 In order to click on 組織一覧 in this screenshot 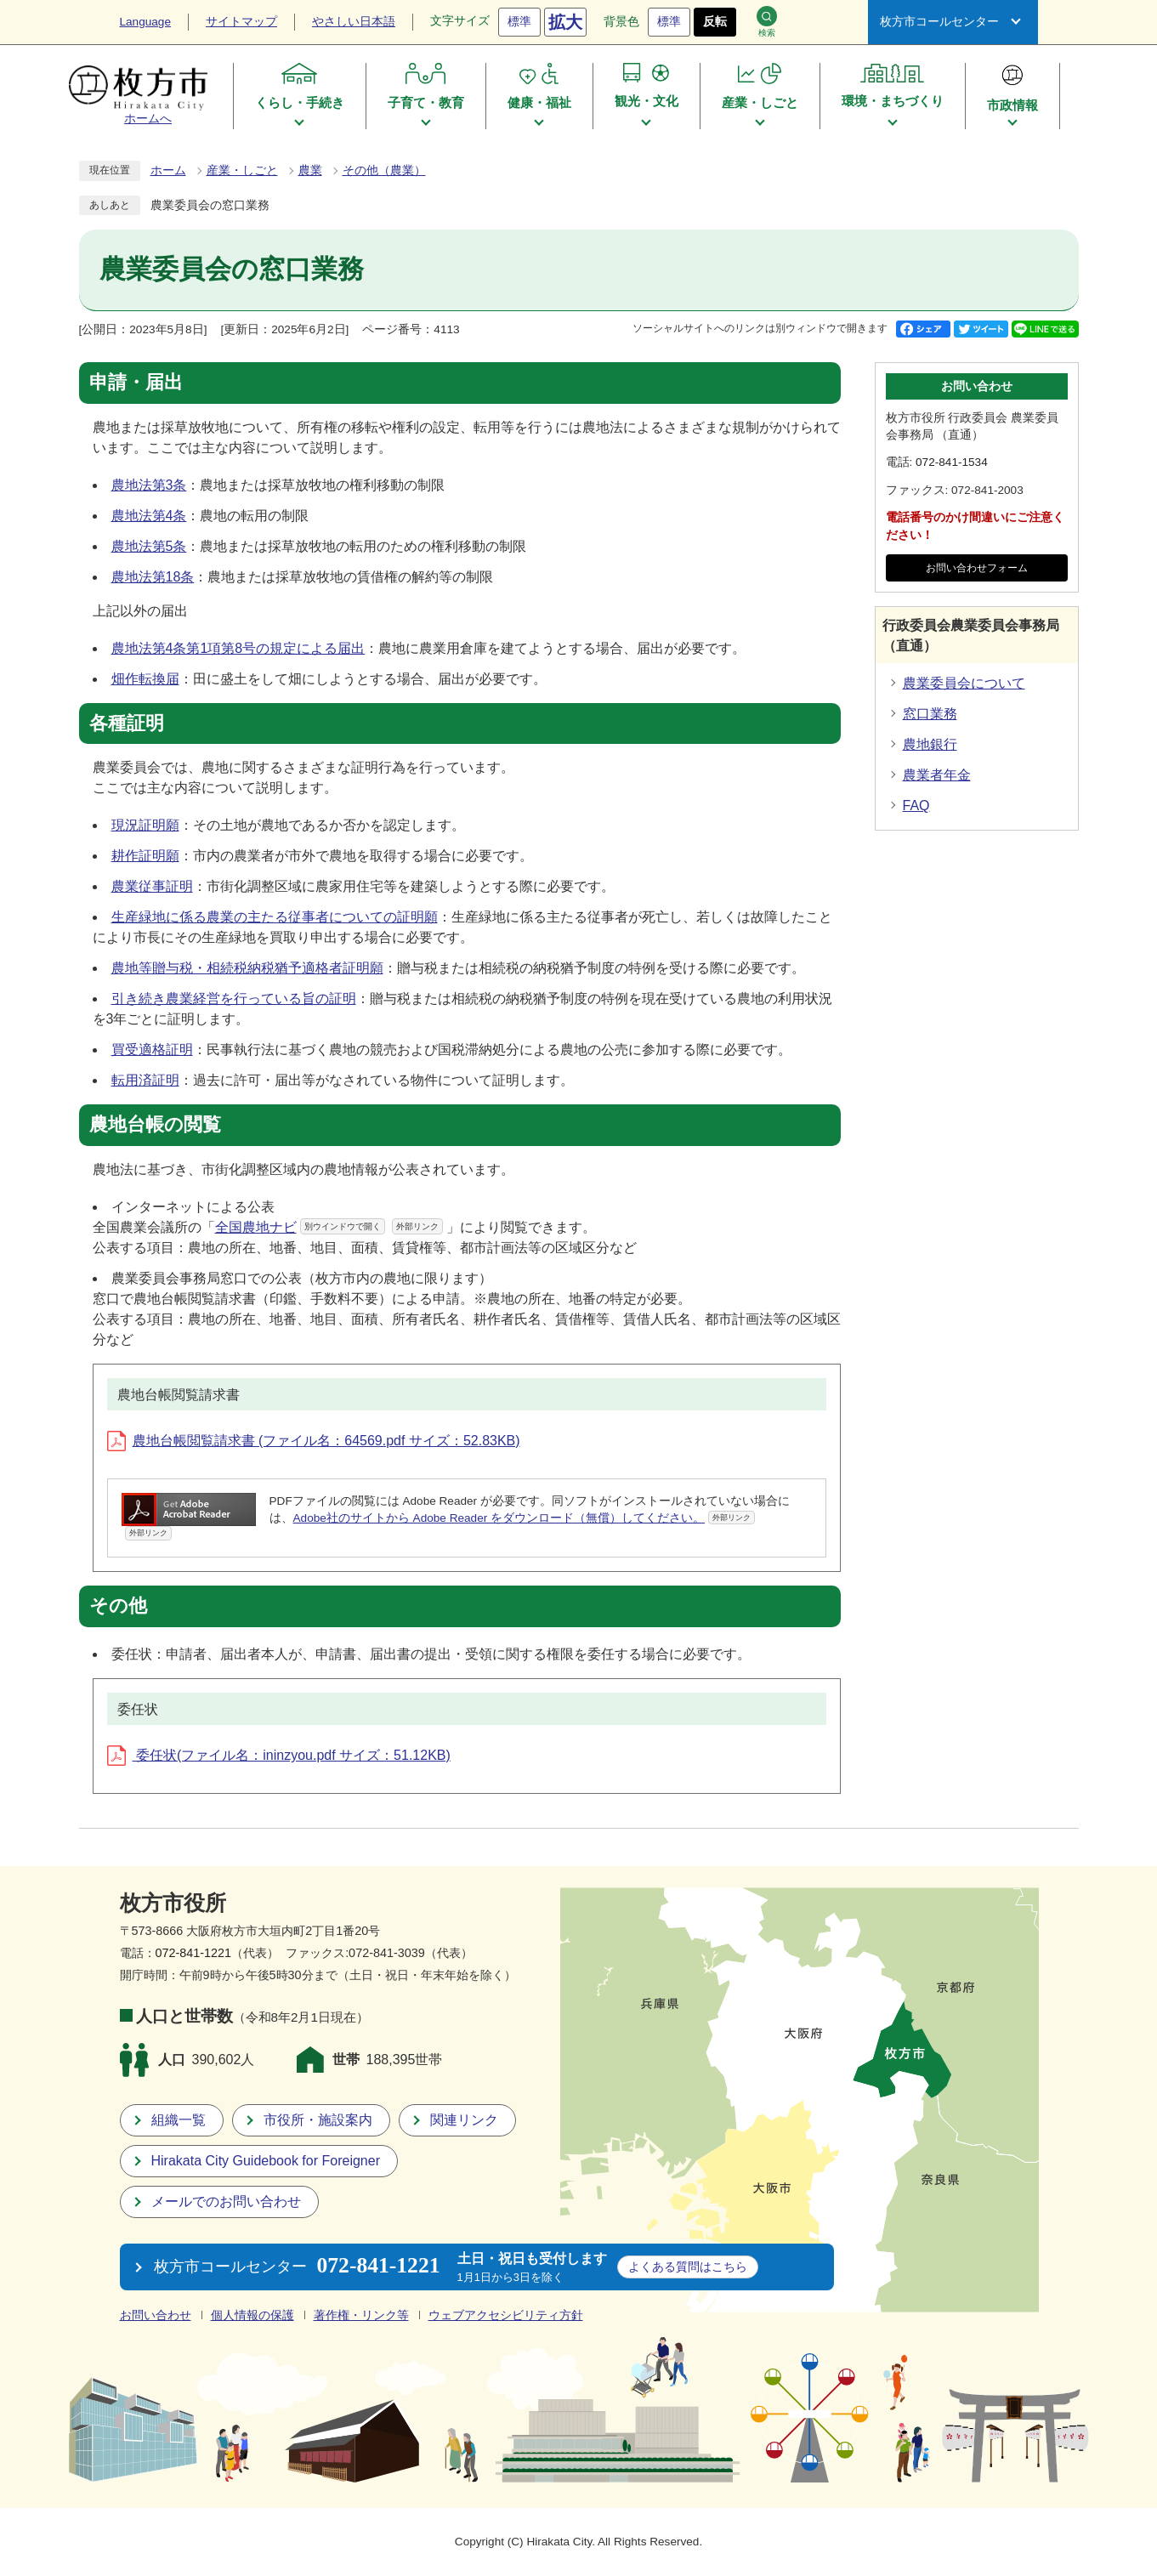, I will do `click(178, 2120)`.